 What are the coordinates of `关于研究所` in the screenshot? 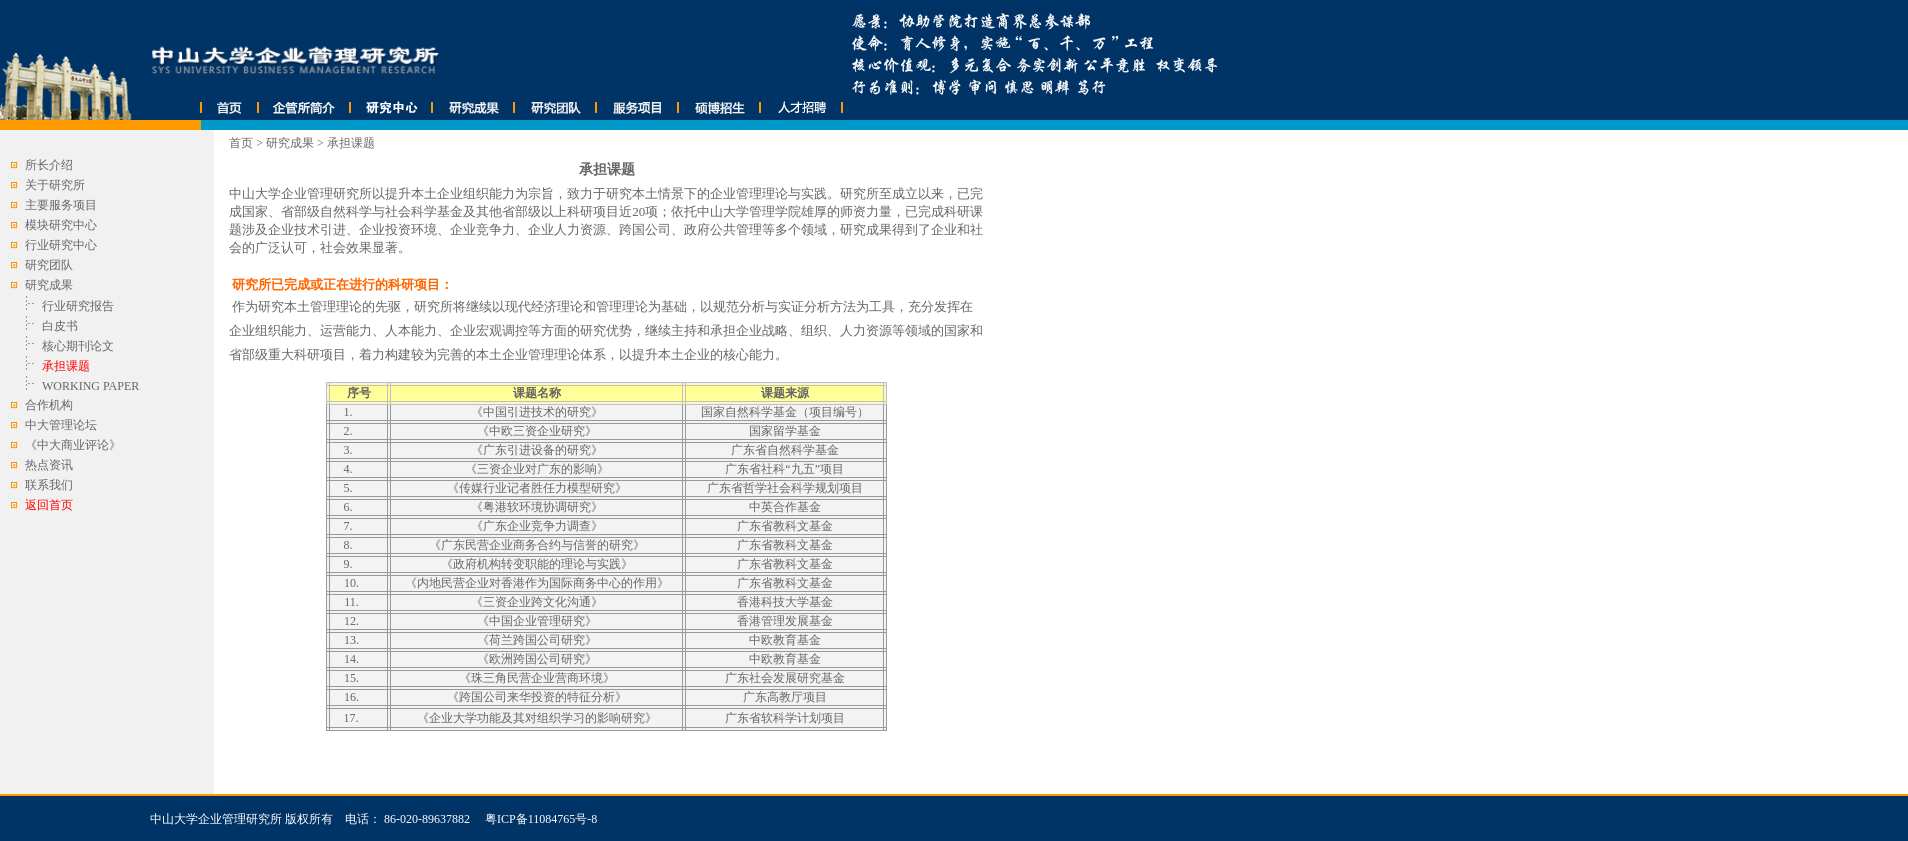 It's located at (55, 185).